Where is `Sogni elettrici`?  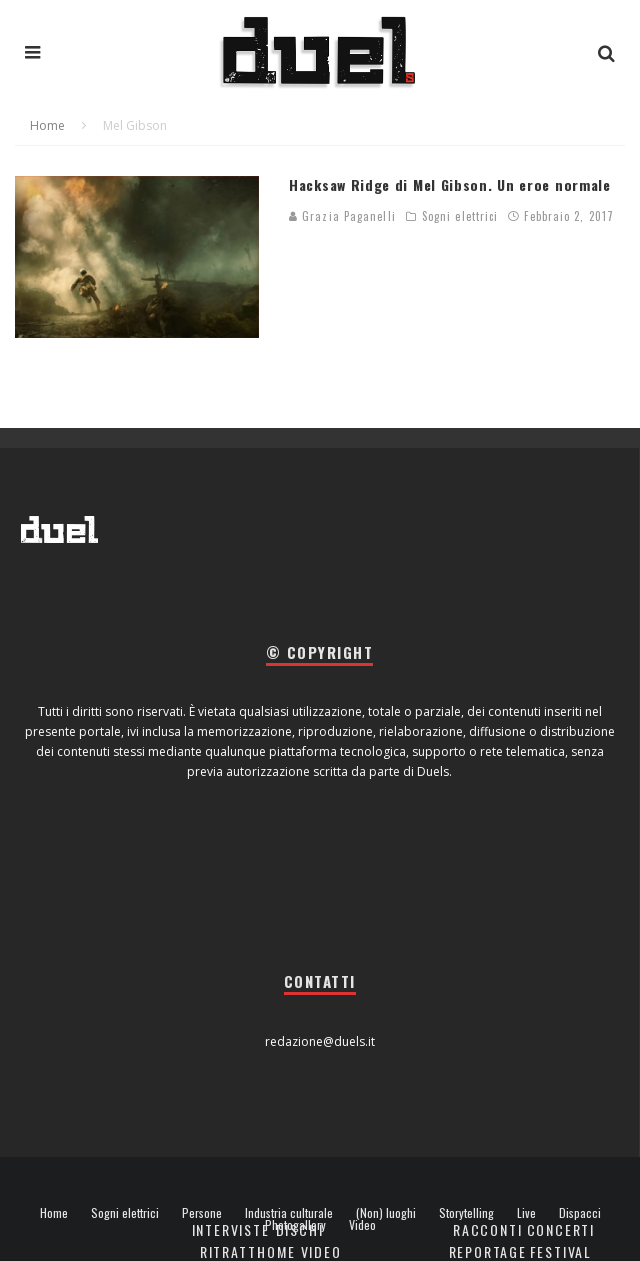 Sogni elettrici is located at coordinates (460, 216).